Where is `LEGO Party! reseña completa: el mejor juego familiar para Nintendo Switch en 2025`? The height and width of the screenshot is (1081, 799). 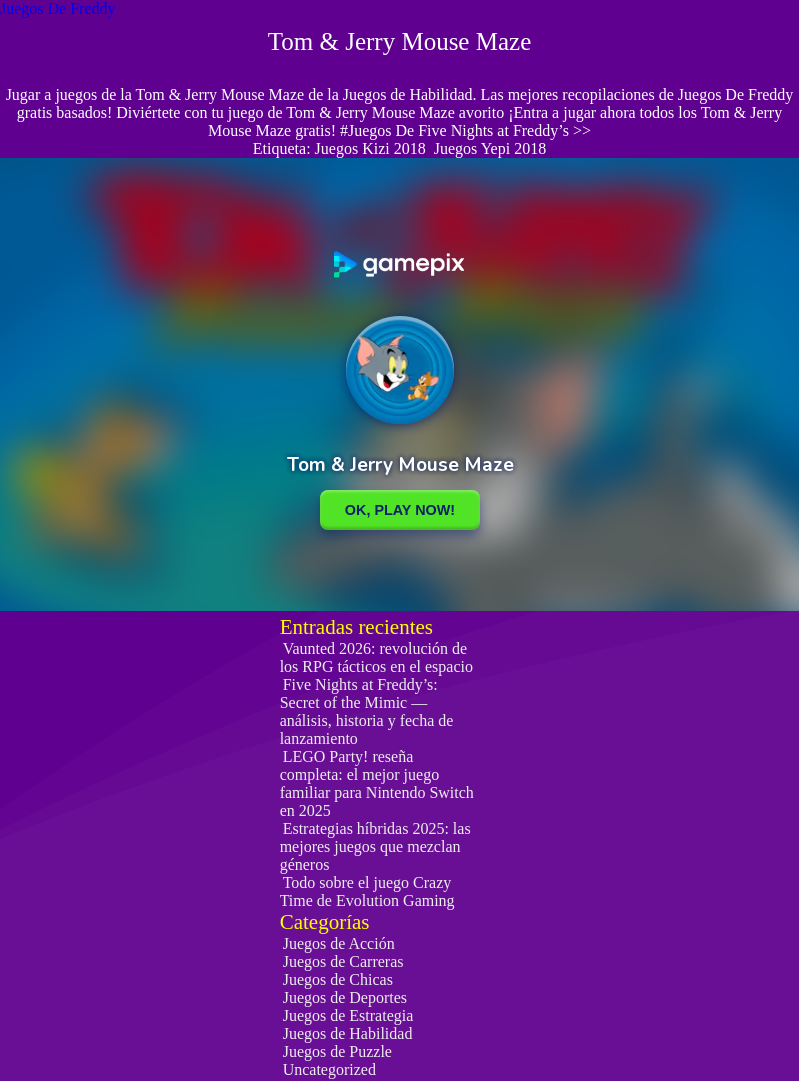
LEGO Party! reseña completa: el mejor juego familiar para Nintendo Switch en 2025 is located at coordinates (377, 783).